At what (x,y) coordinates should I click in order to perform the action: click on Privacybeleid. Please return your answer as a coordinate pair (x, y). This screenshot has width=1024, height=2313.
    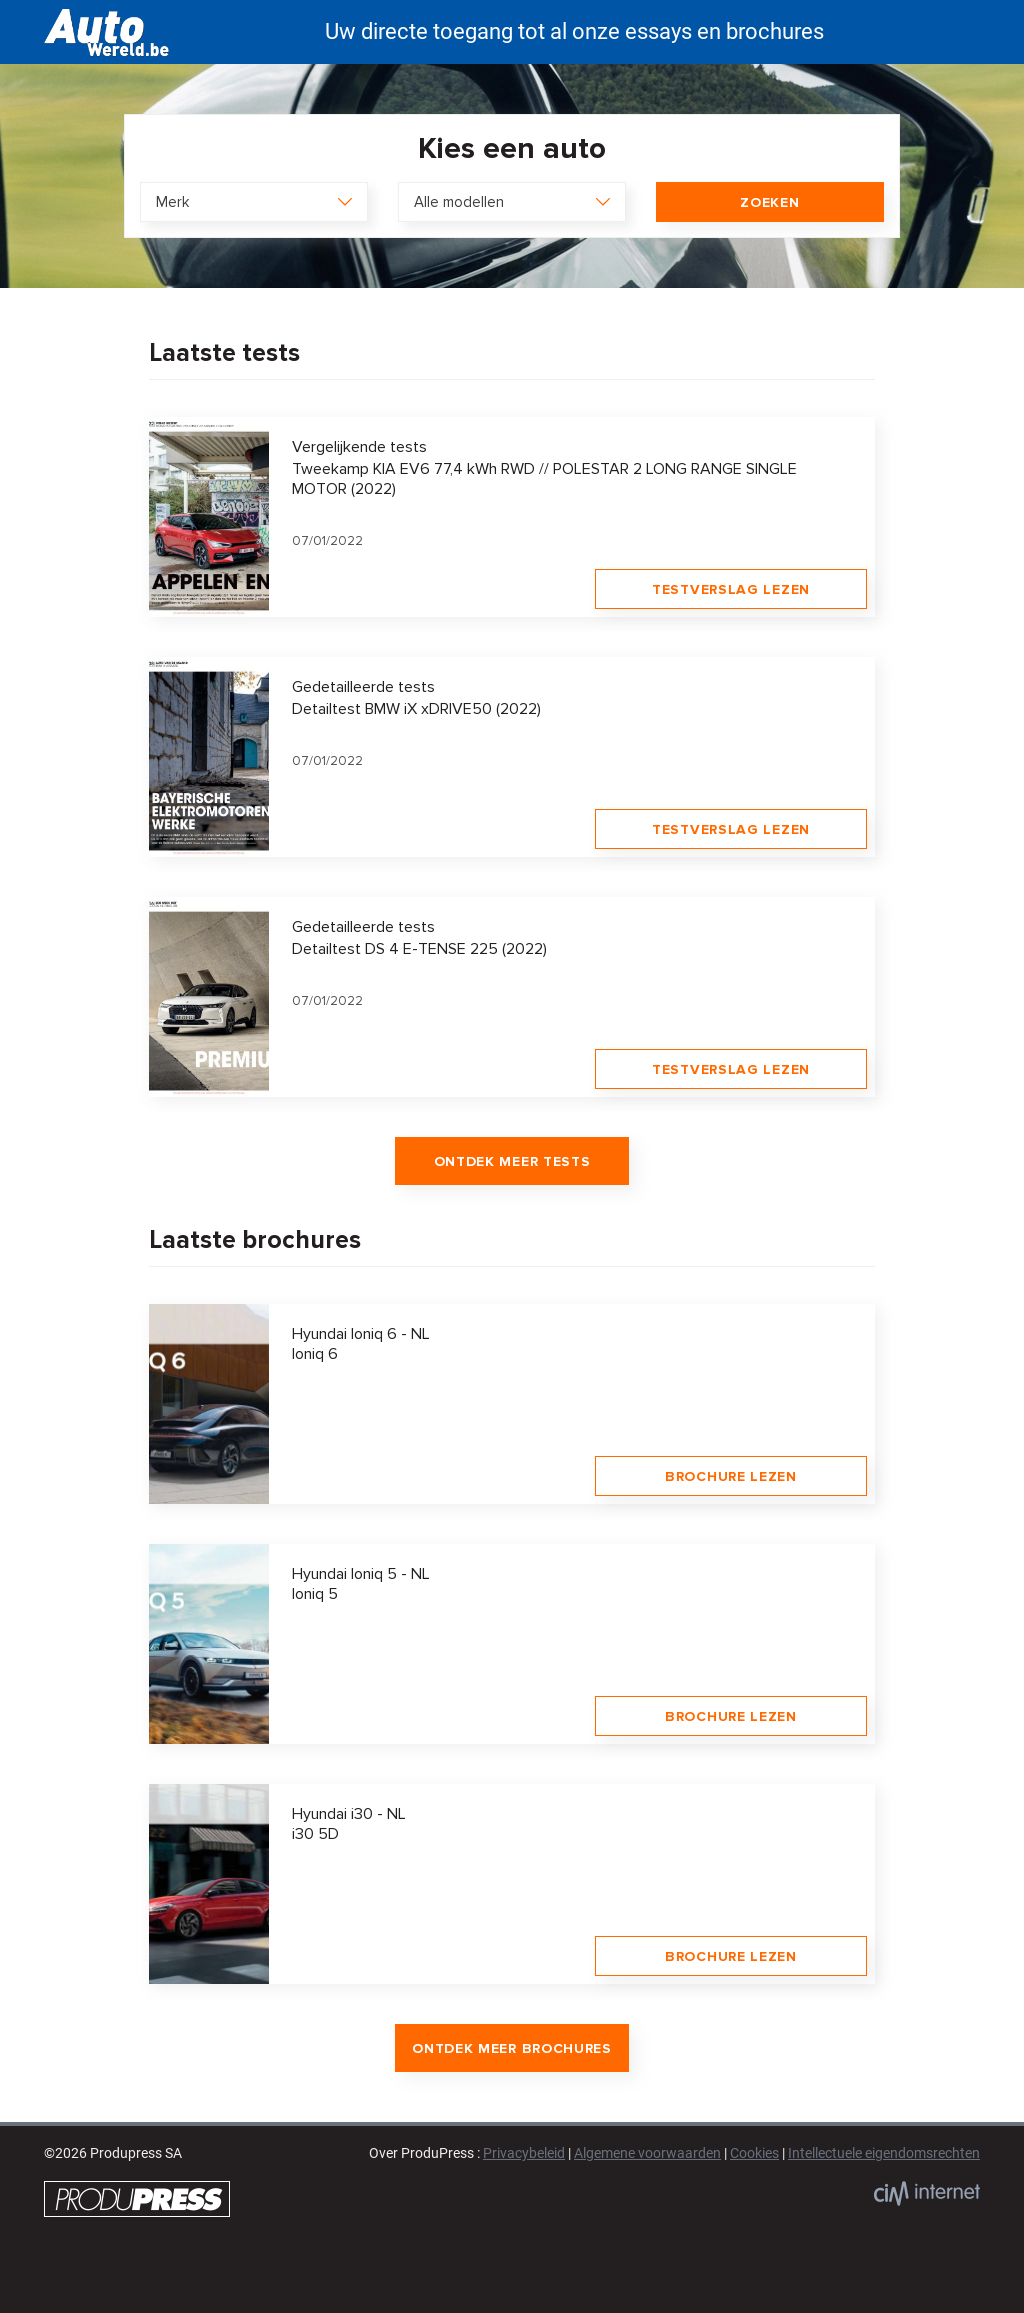
    Looking at the image, I should click on (524, 2153).